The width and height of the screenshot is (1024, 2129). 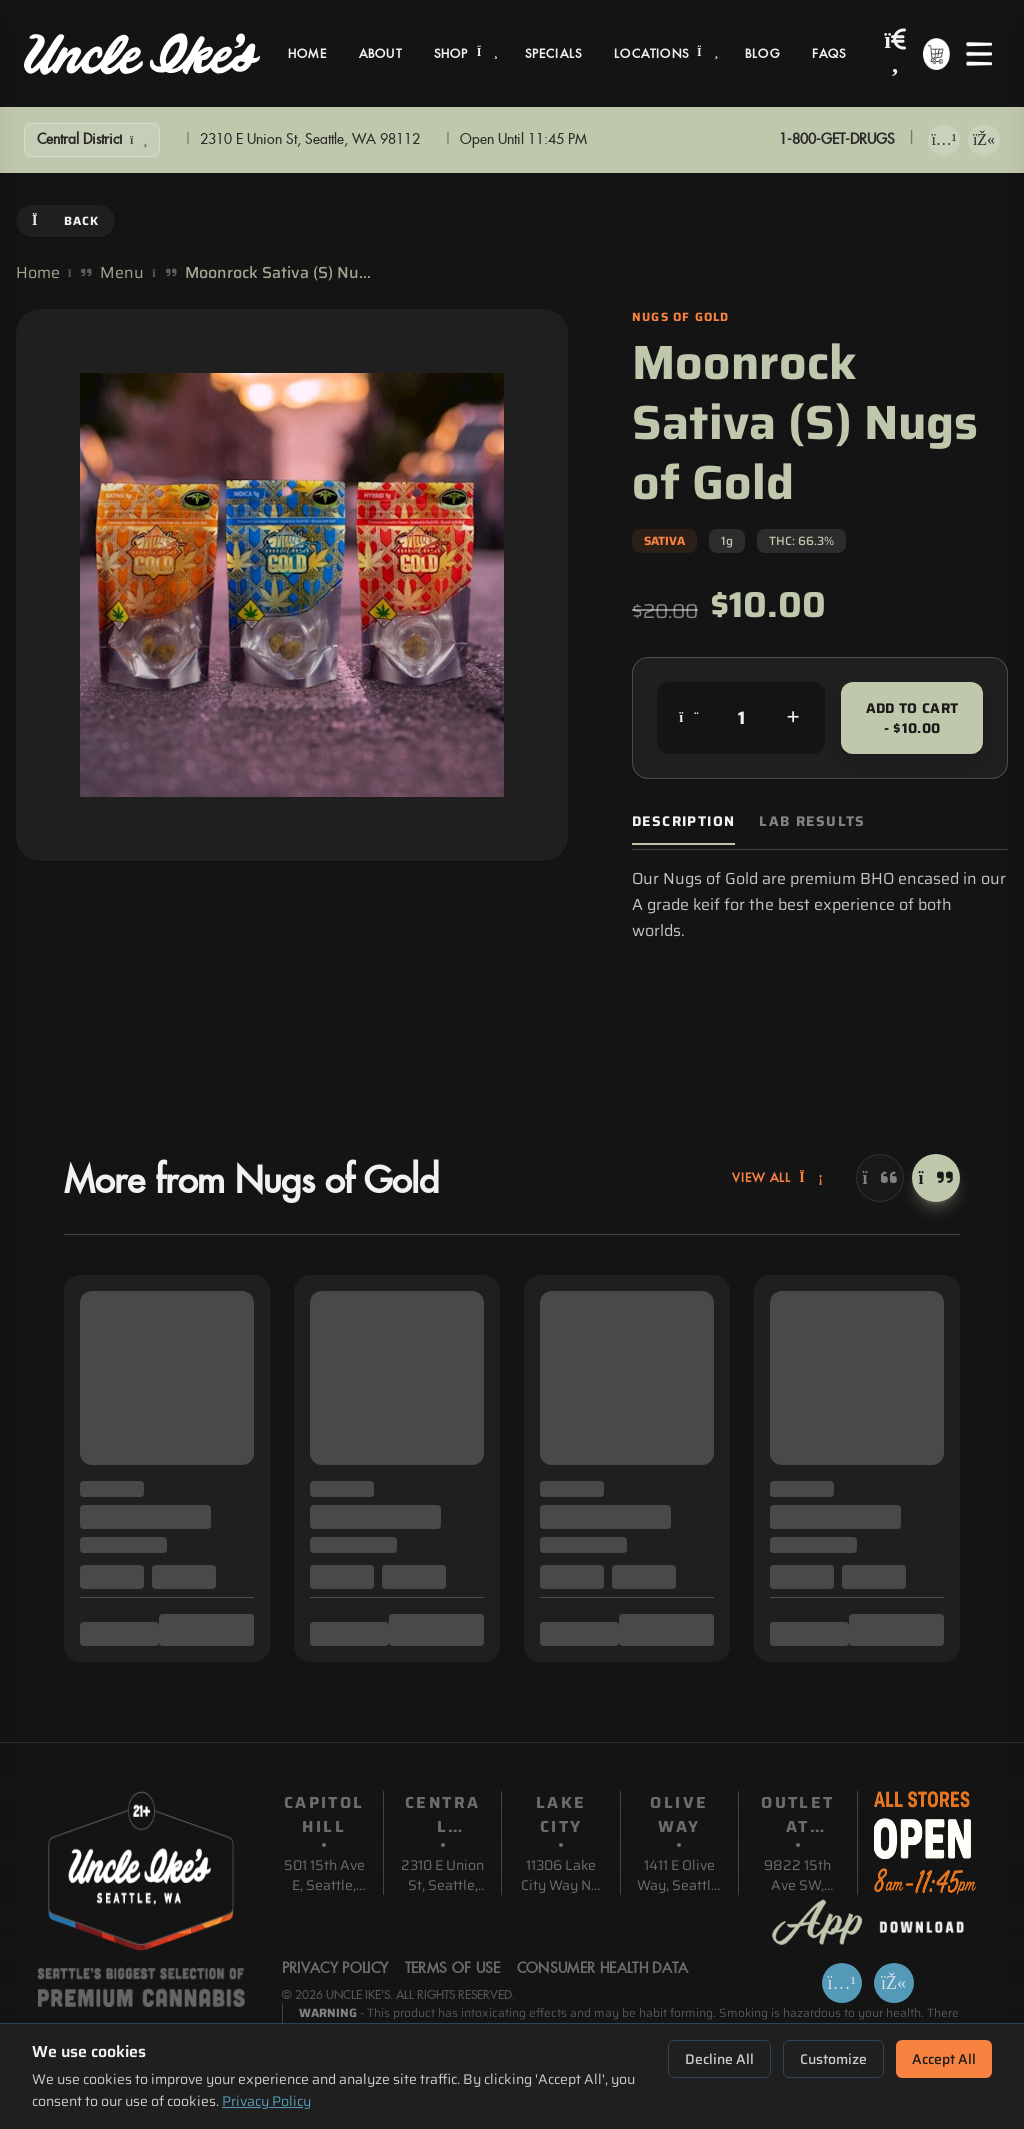 What do you see at coordinates (936, 1178) in the screenshot?
I see `[Next]` at bounding box center [936, 1178].